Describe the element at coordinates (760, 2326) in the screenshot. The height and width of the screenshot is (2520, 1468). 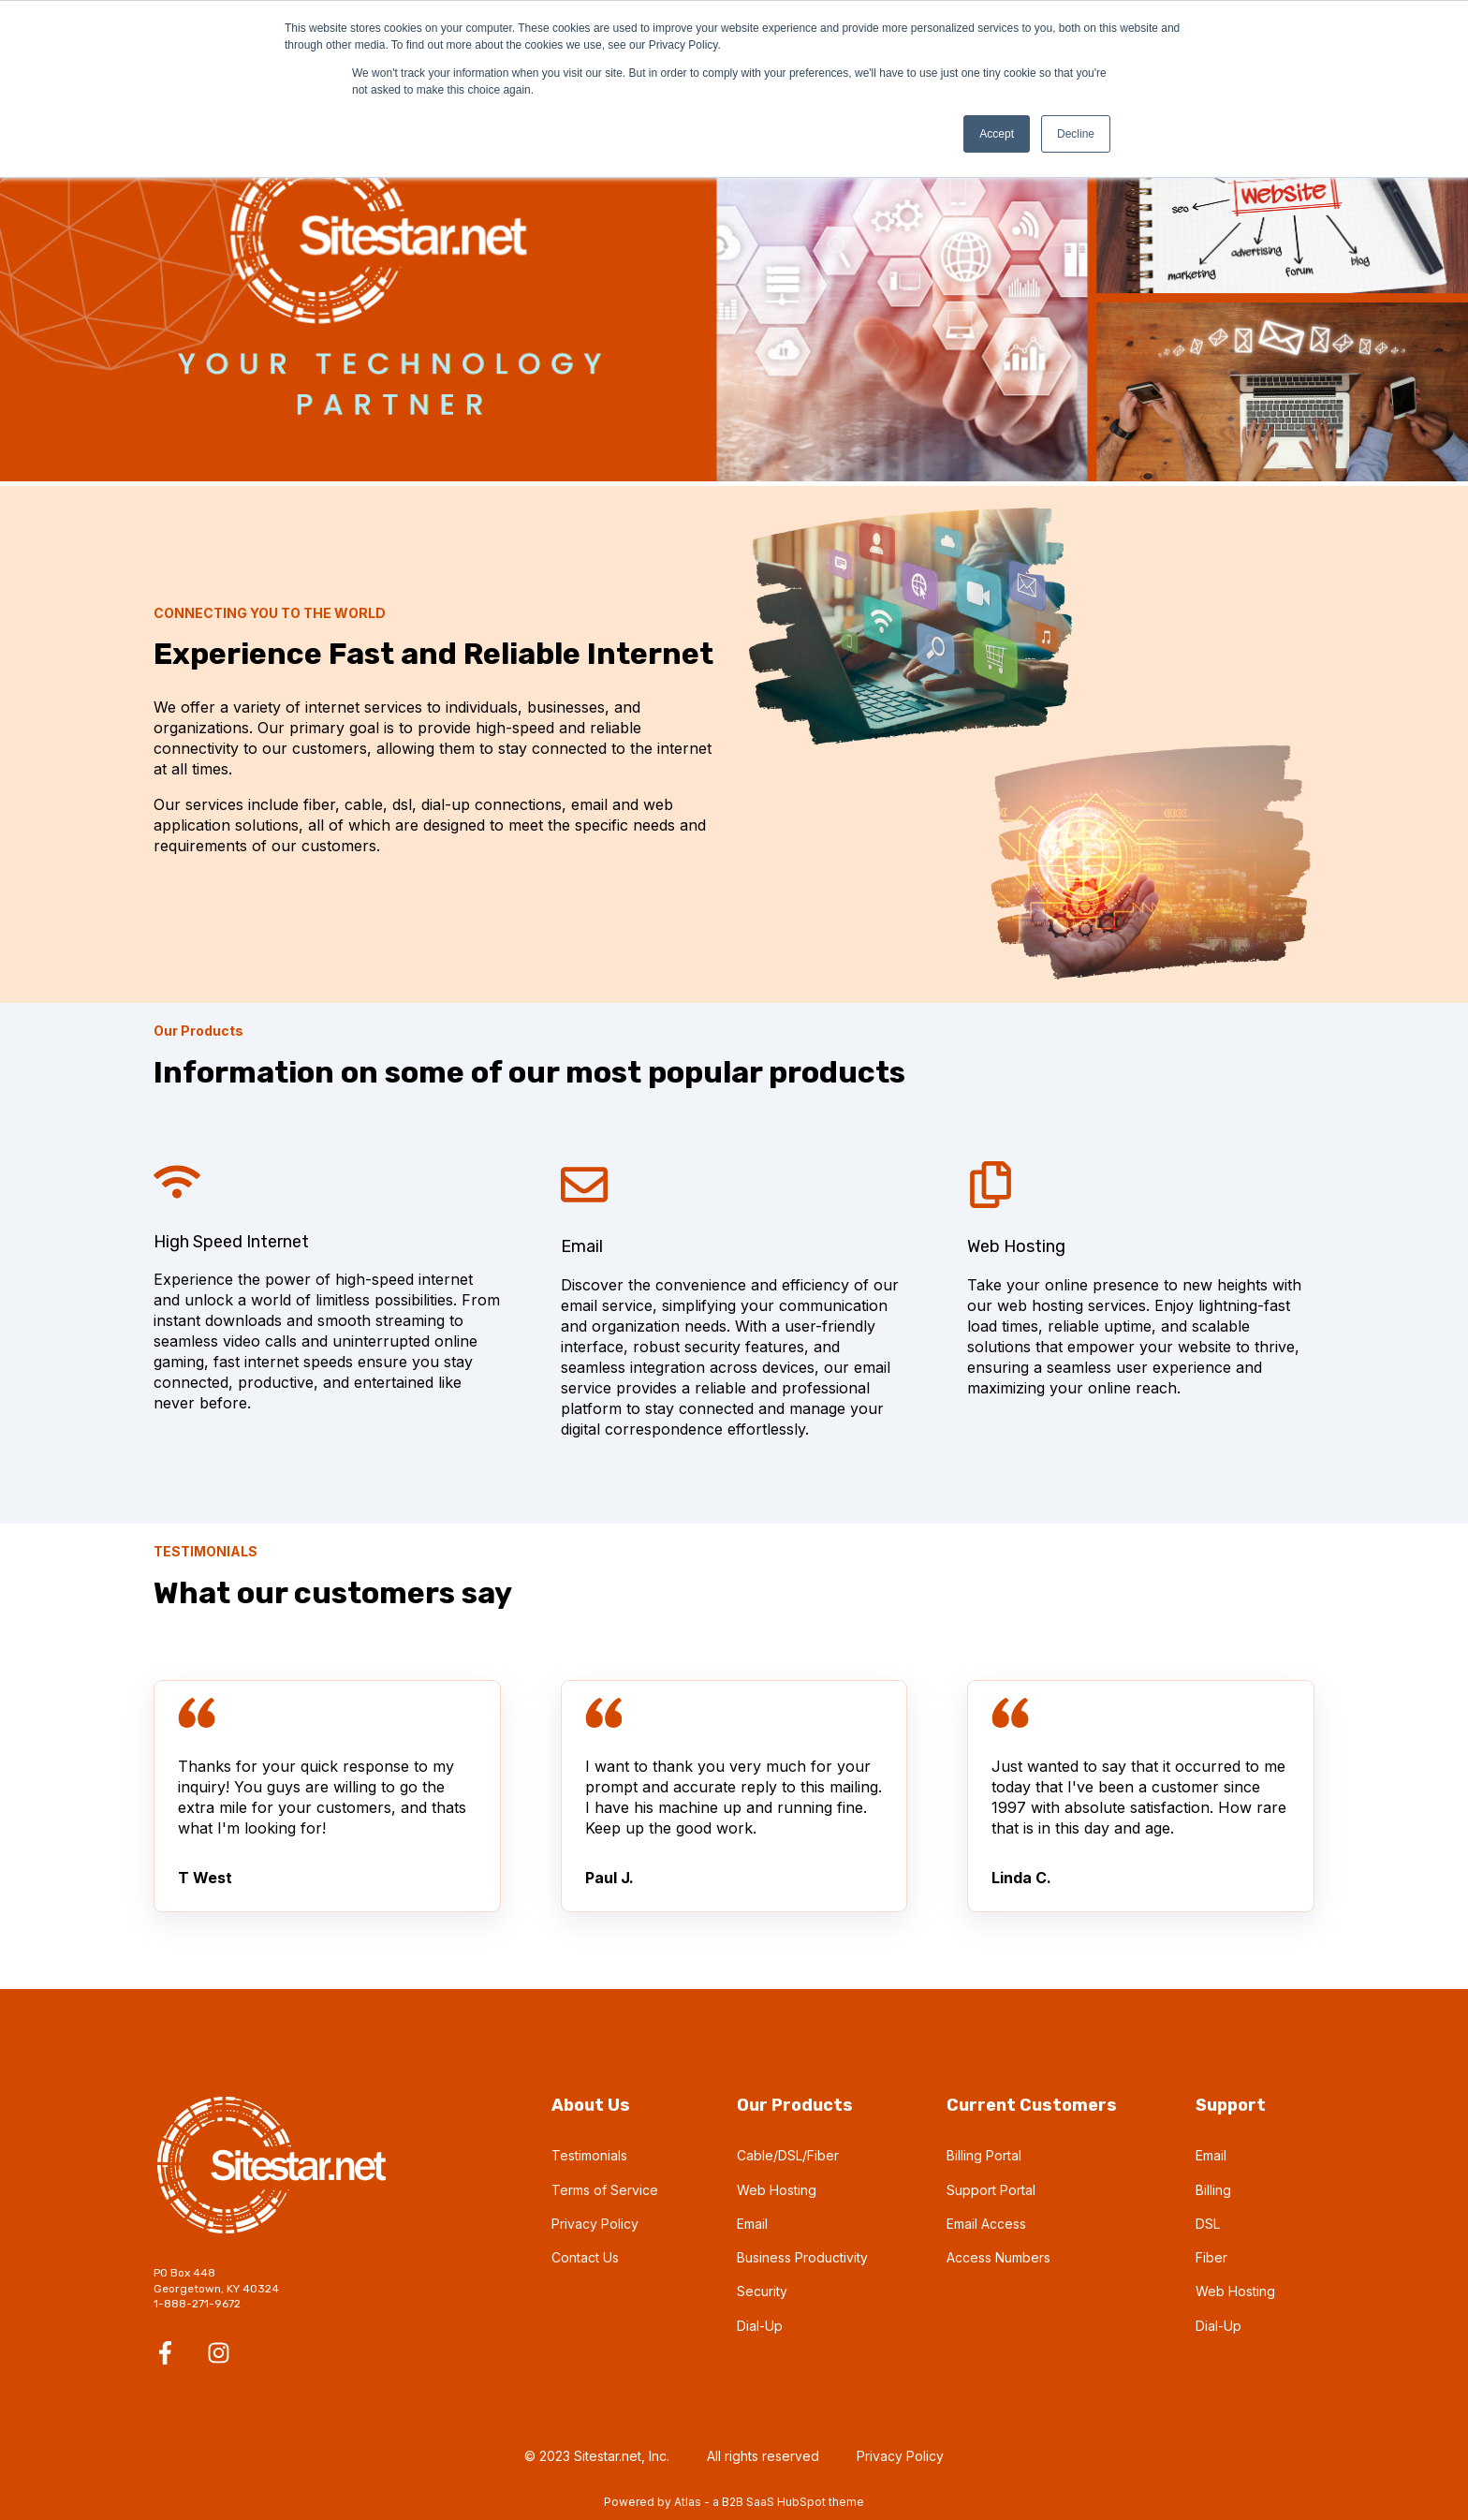
I see `Dial-Up` at that location.